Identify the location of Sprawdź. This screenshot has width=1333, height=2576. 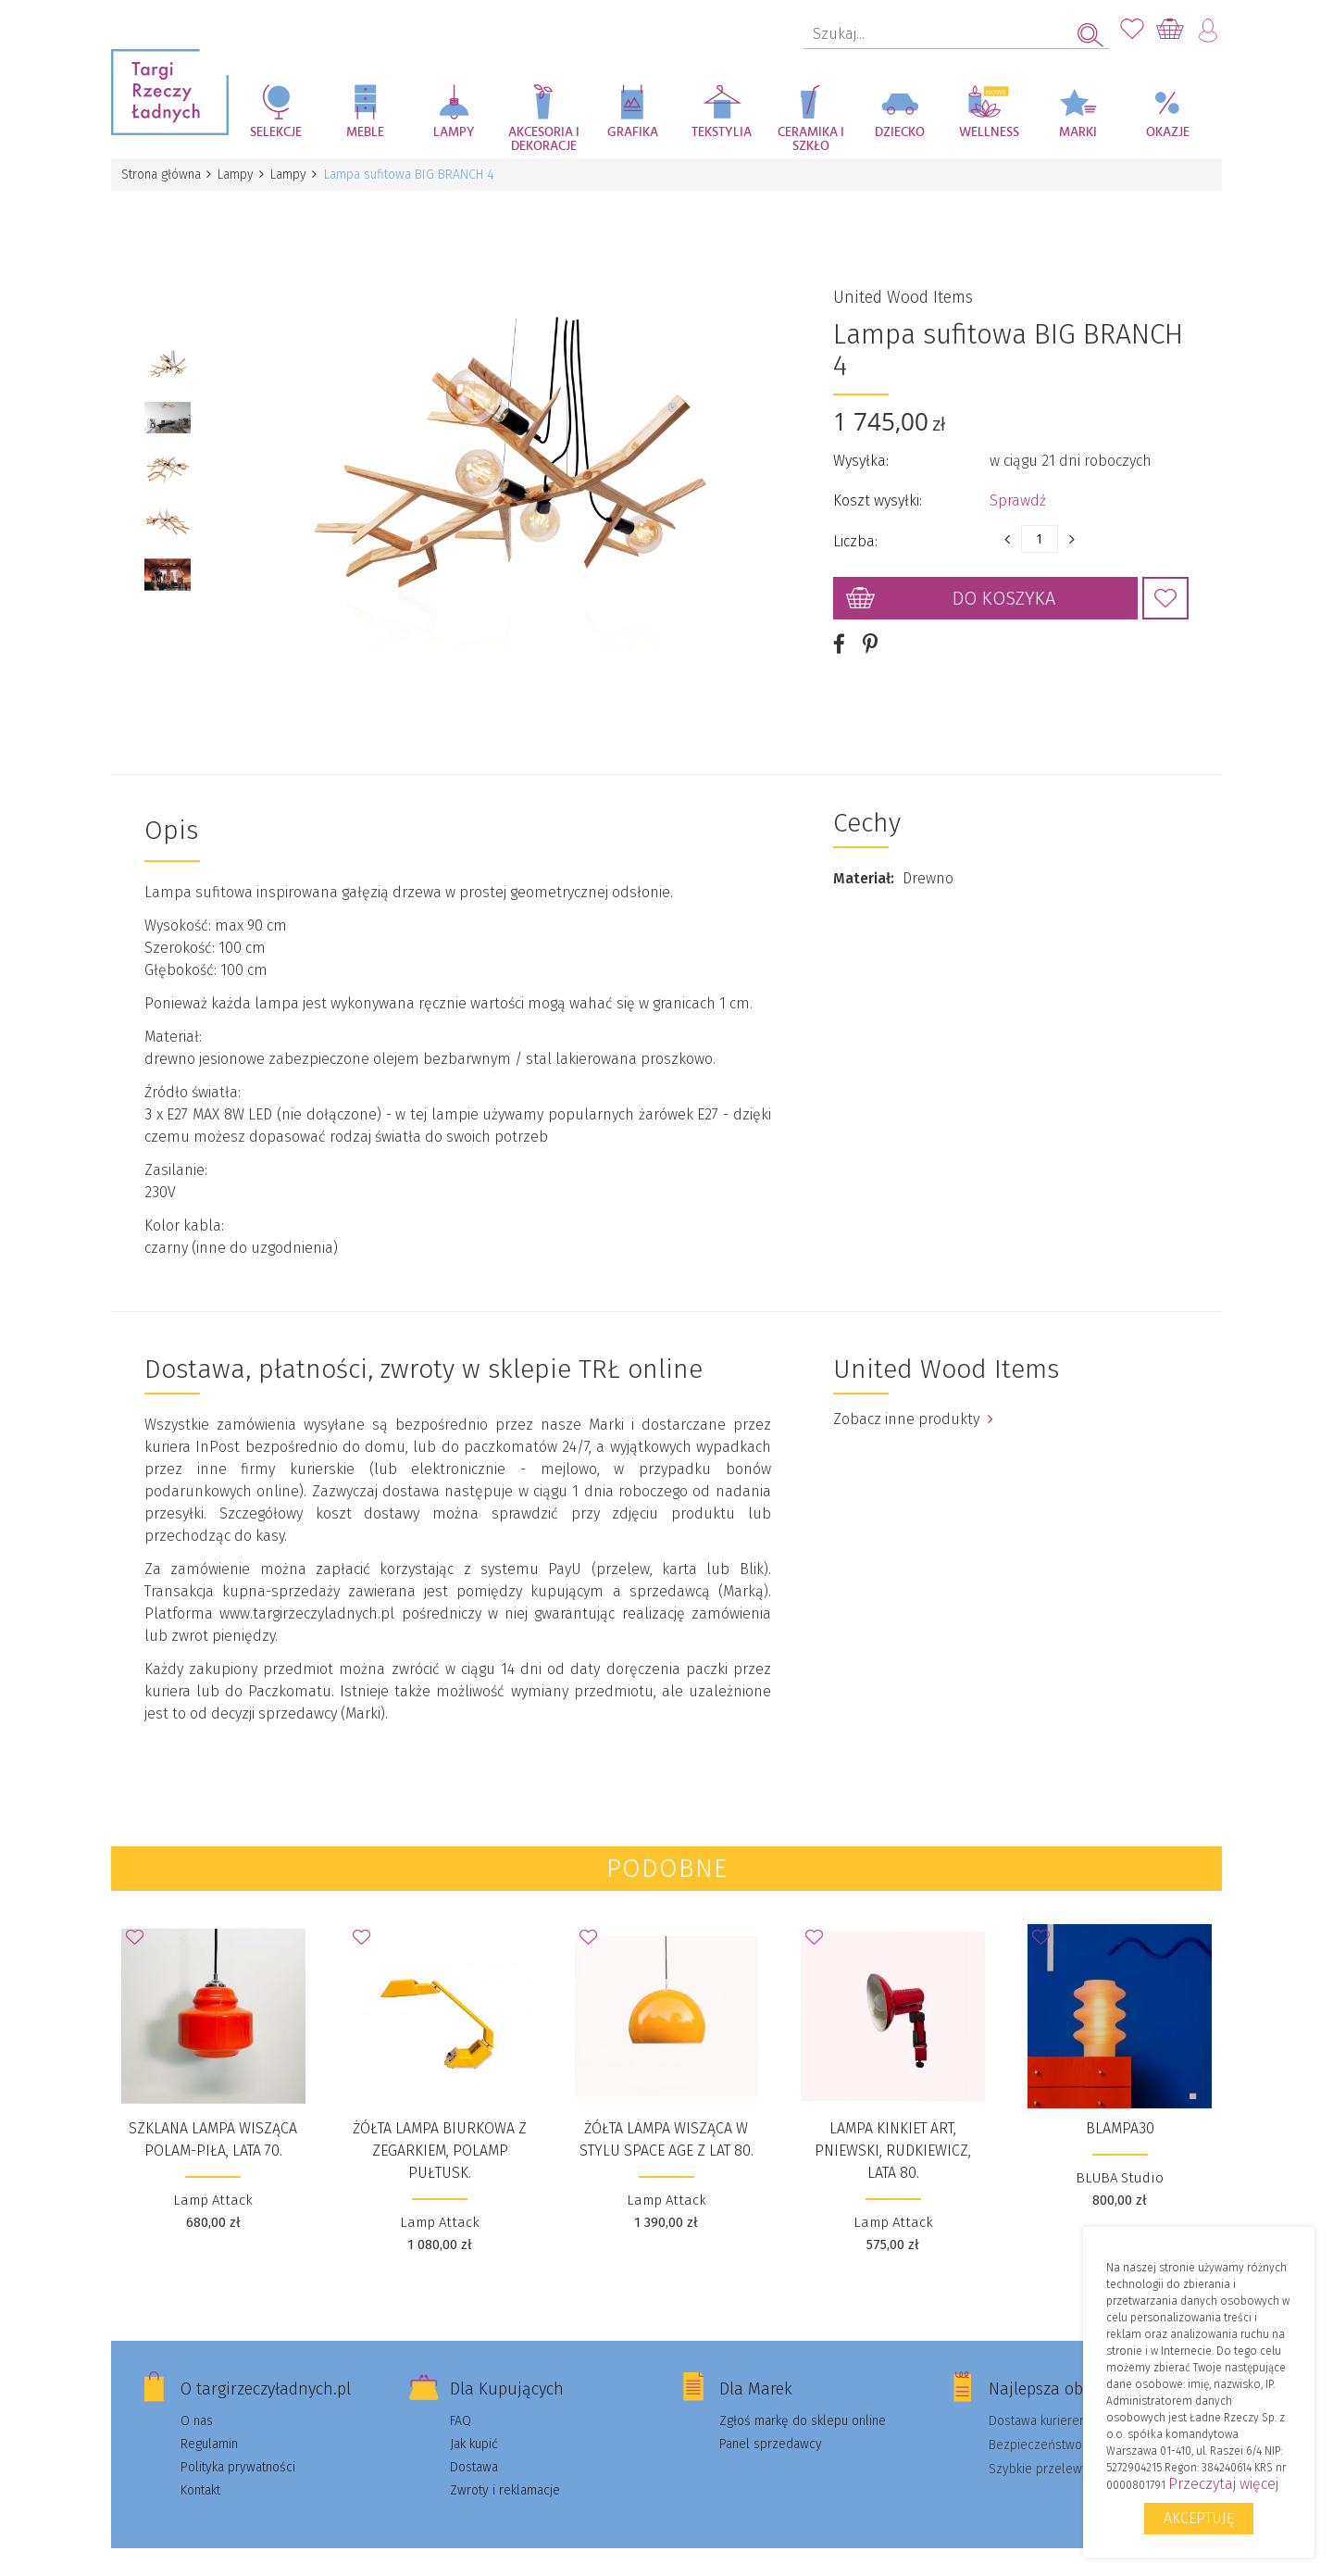
(1018, 490).